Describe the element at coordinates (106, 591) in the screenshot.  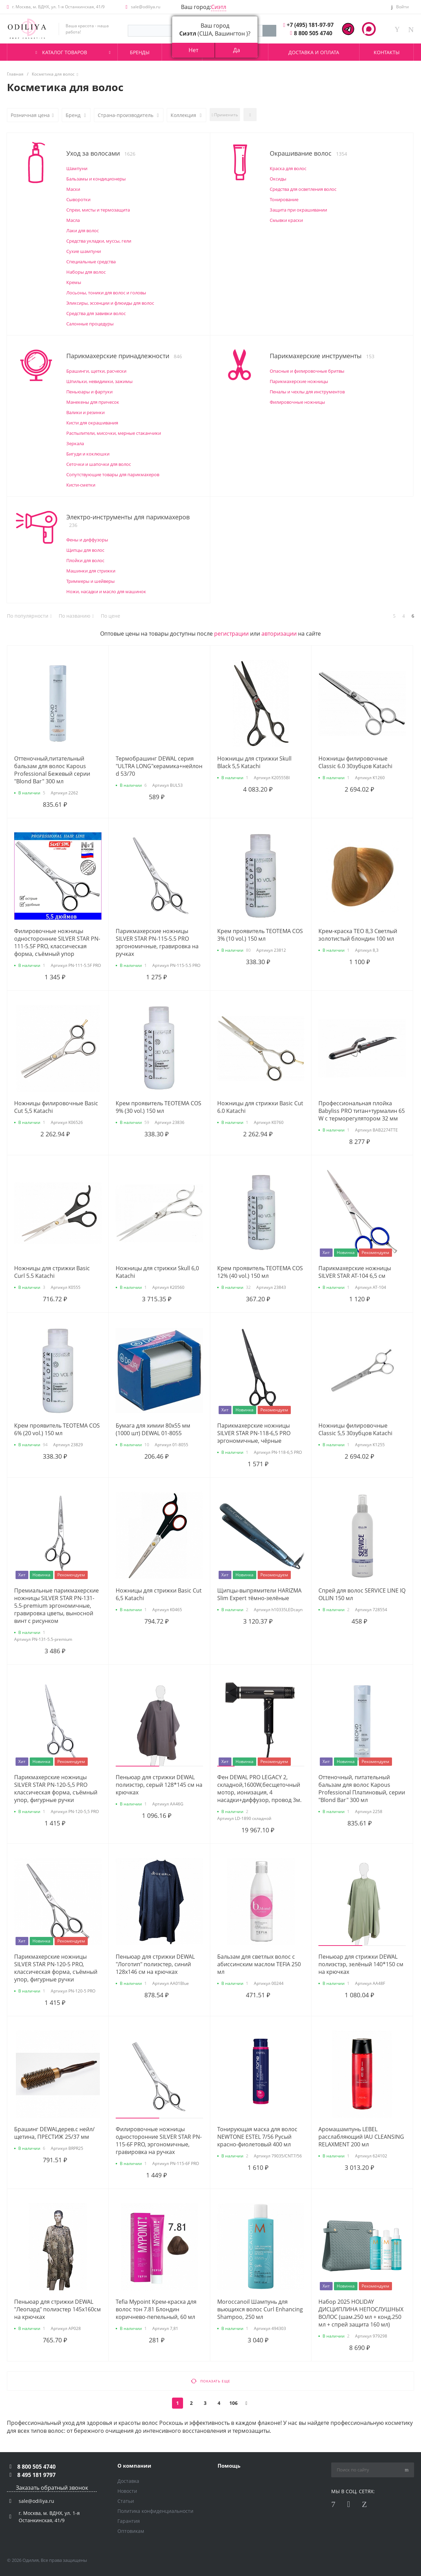
I see `Ножи, насадки и масло для машинок` at that location.